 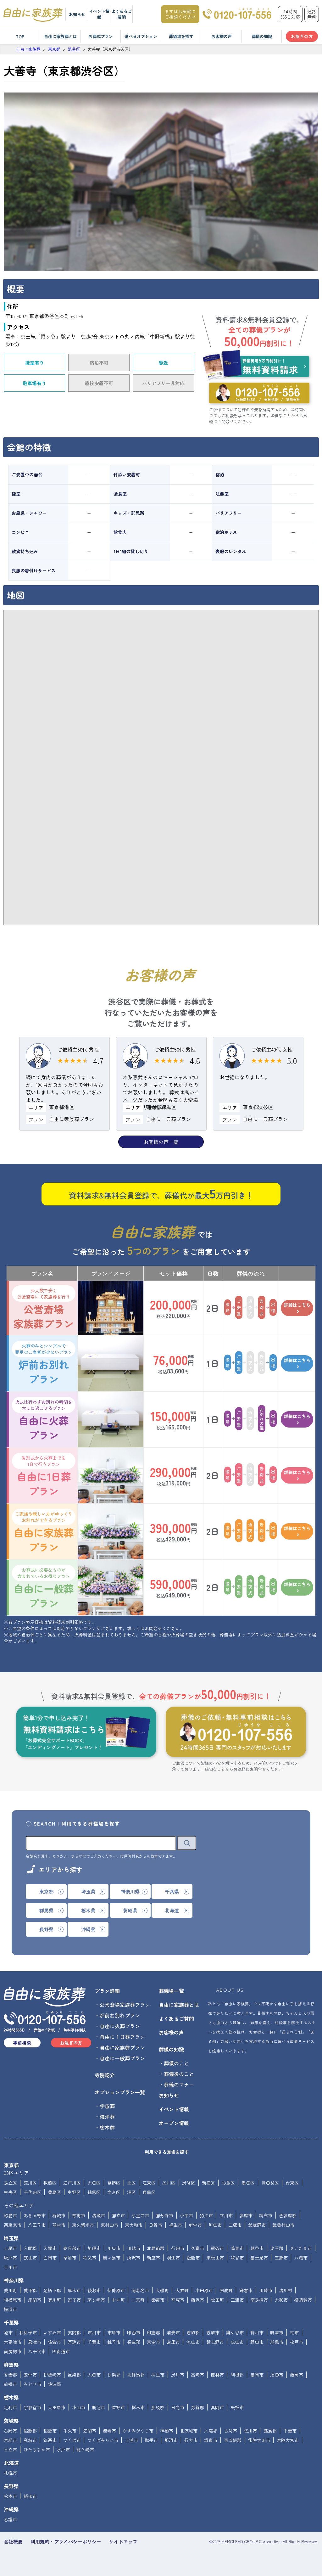 What do you see at coordinates (206, 2215) in the screenshot?
I see `狛江市` at bounding box center [206, 2215].